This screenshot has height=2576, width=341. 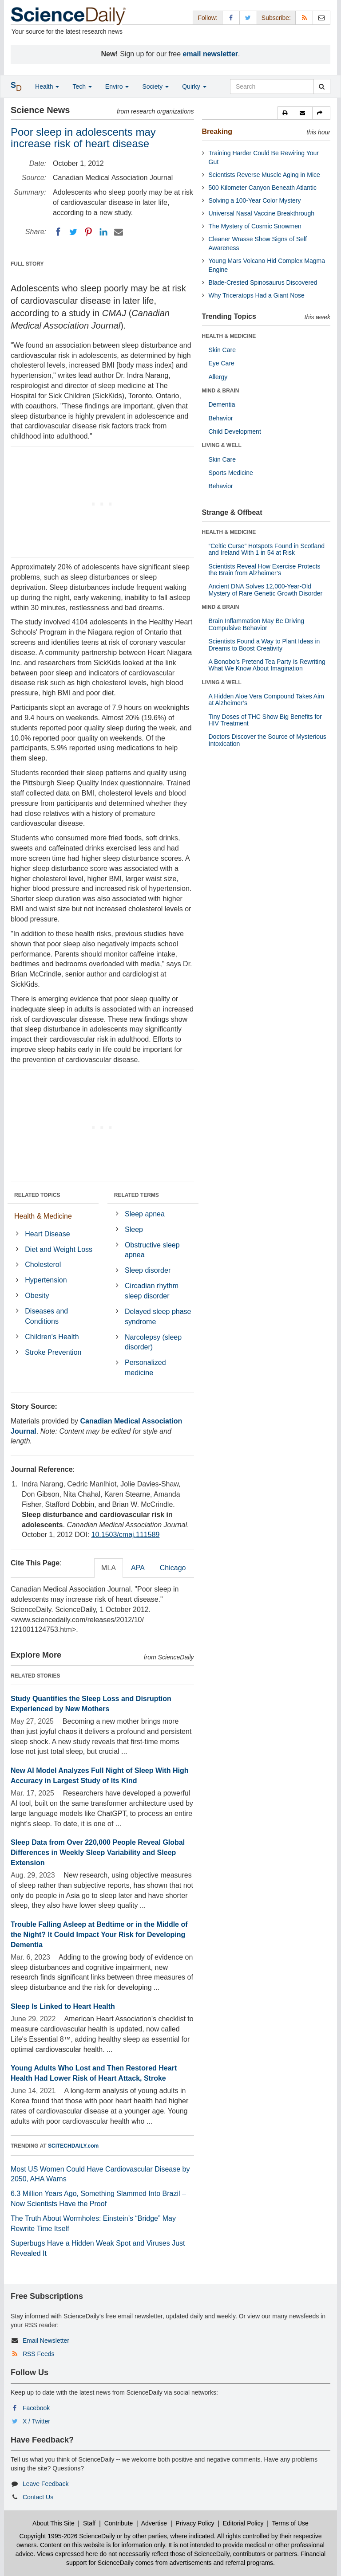 What do you see at coordinates (222, 404) in the screenshot?
I see `Dementia` at bounding box center [222, 404].